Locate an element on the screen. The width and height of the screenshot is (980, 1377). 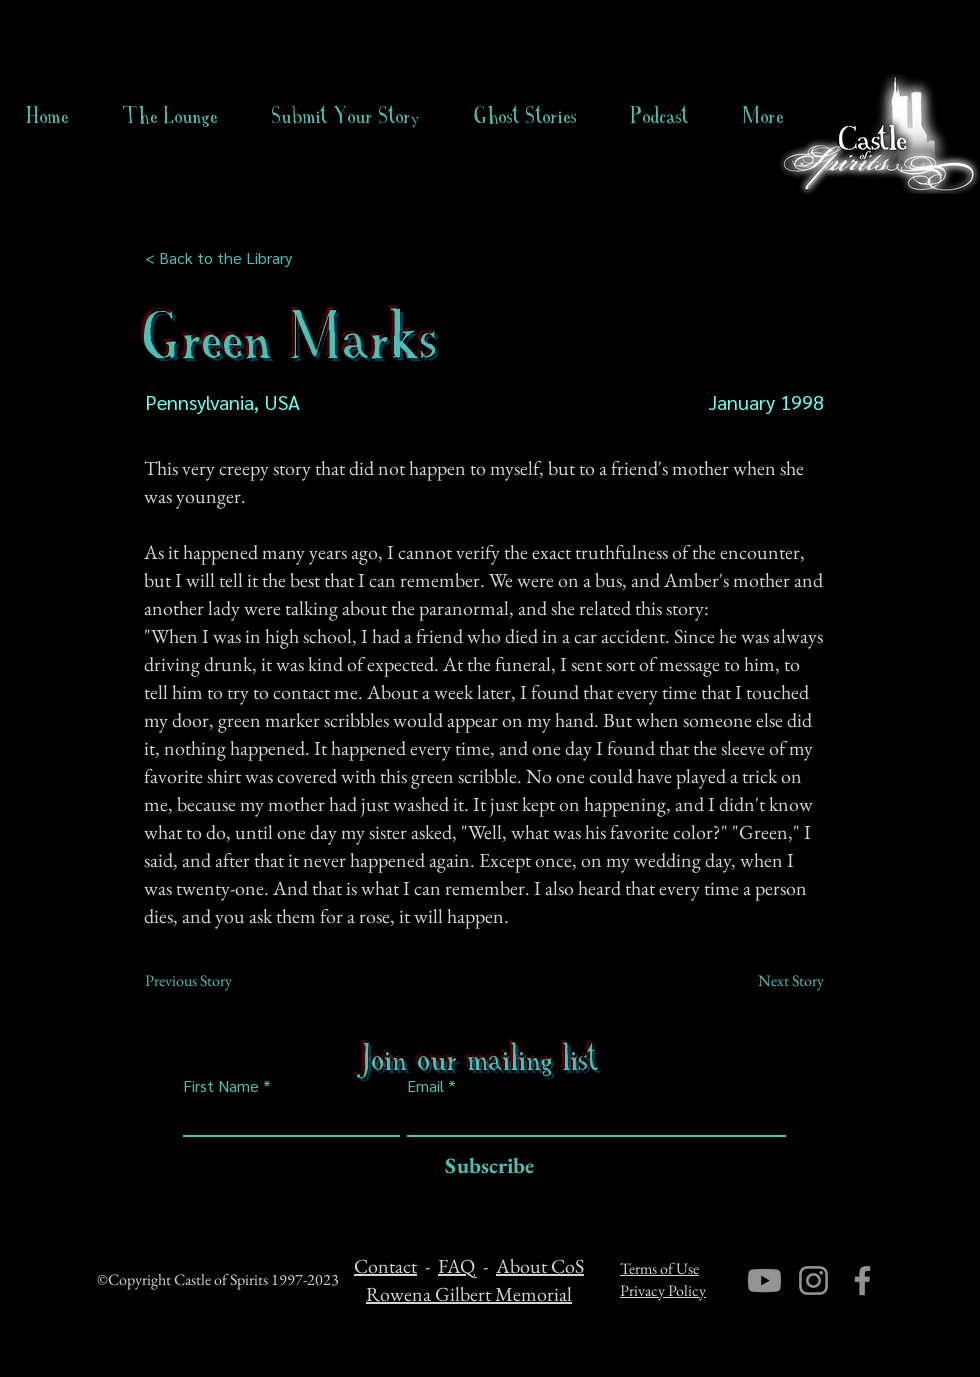
[Facebook] is located at coordinates (862, 1280).